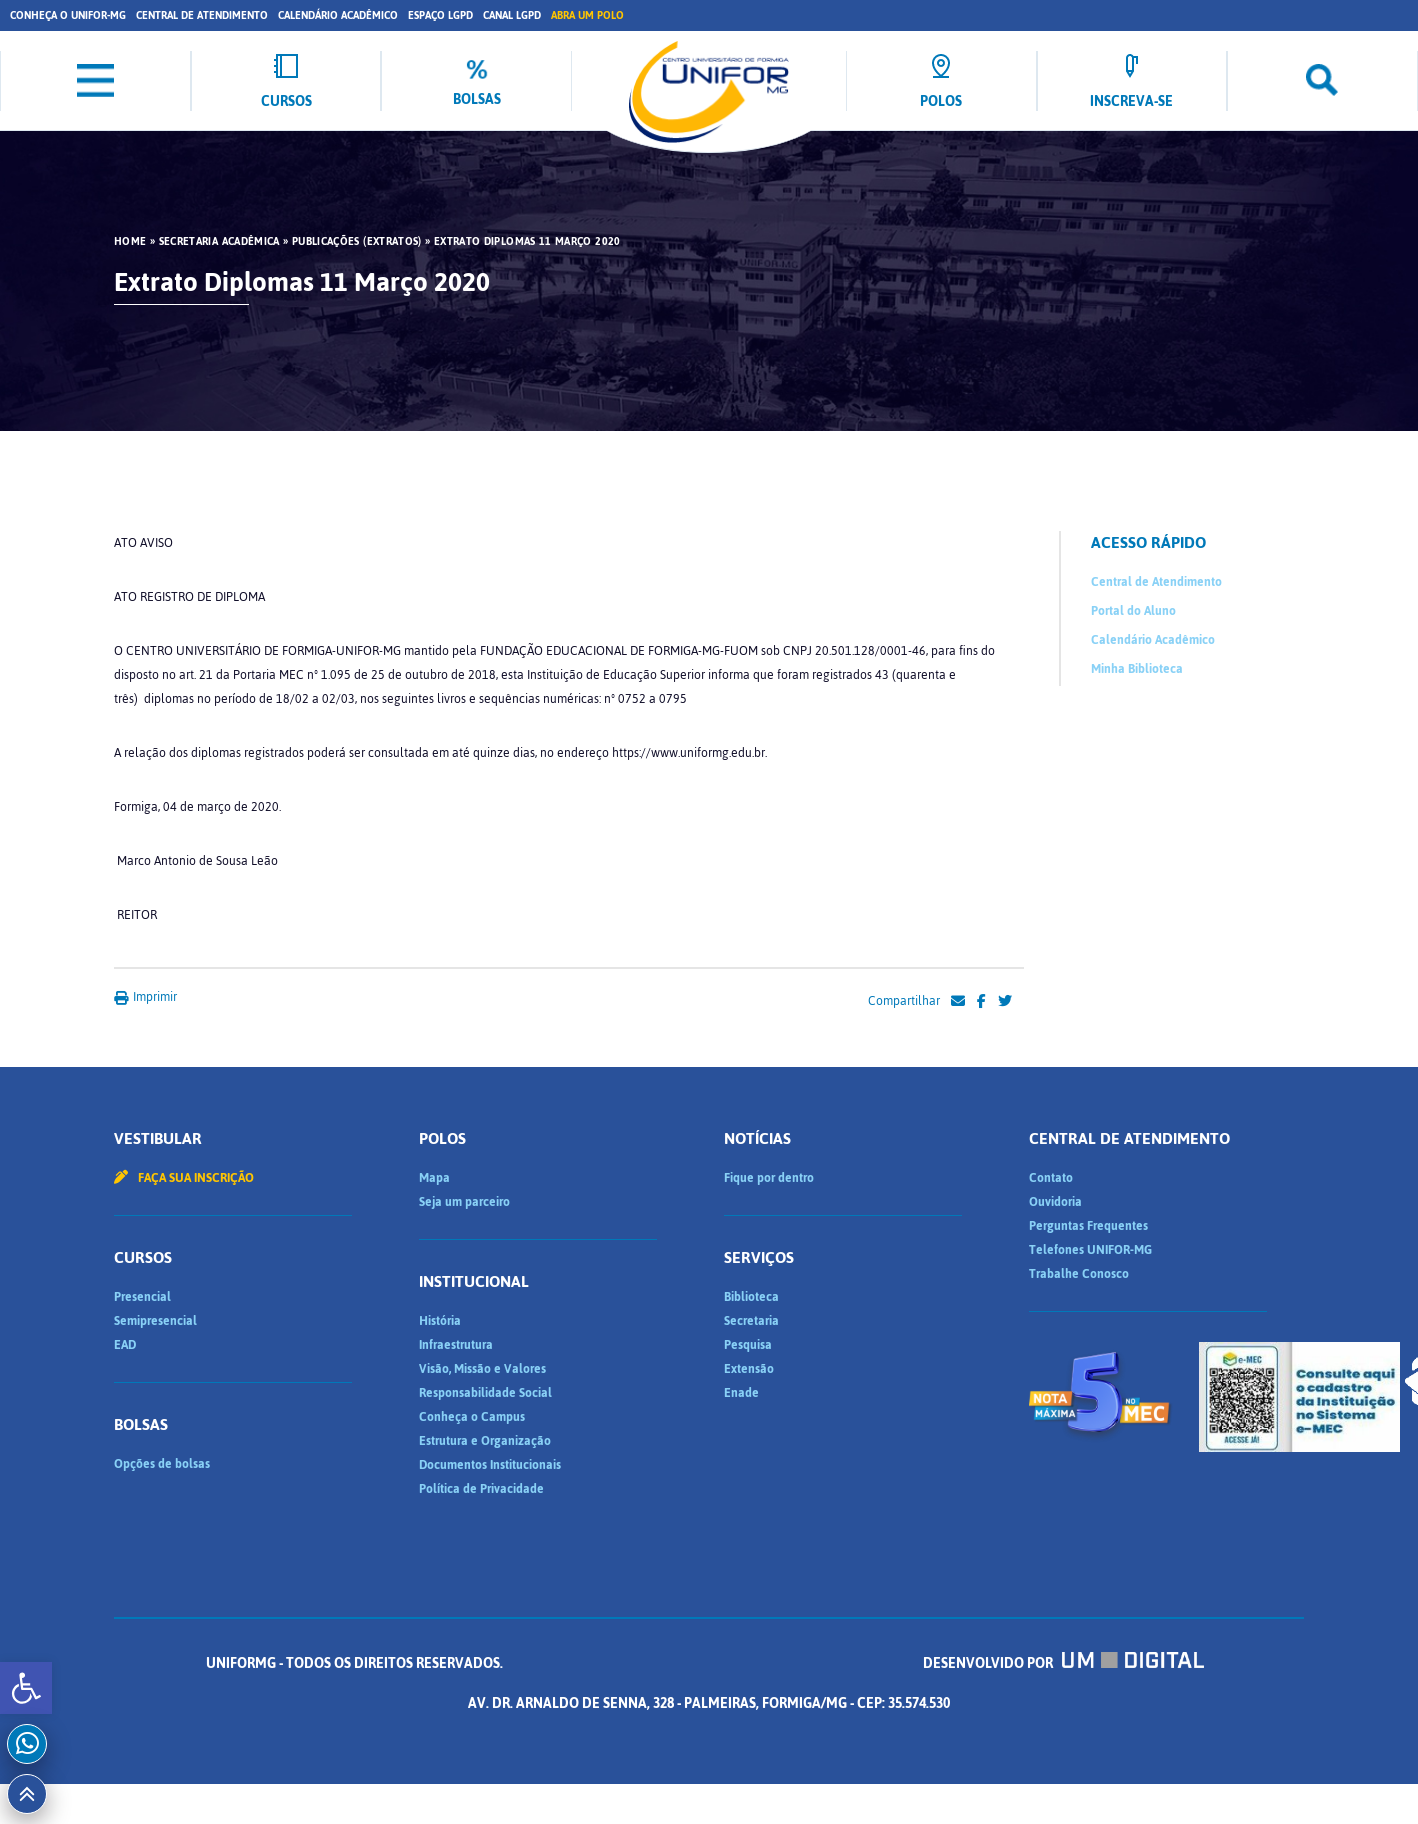  What do you see at coordinates (748, 1345) in the screenshot?
I see `Pesquisa` at bounding box center [748, 1345].